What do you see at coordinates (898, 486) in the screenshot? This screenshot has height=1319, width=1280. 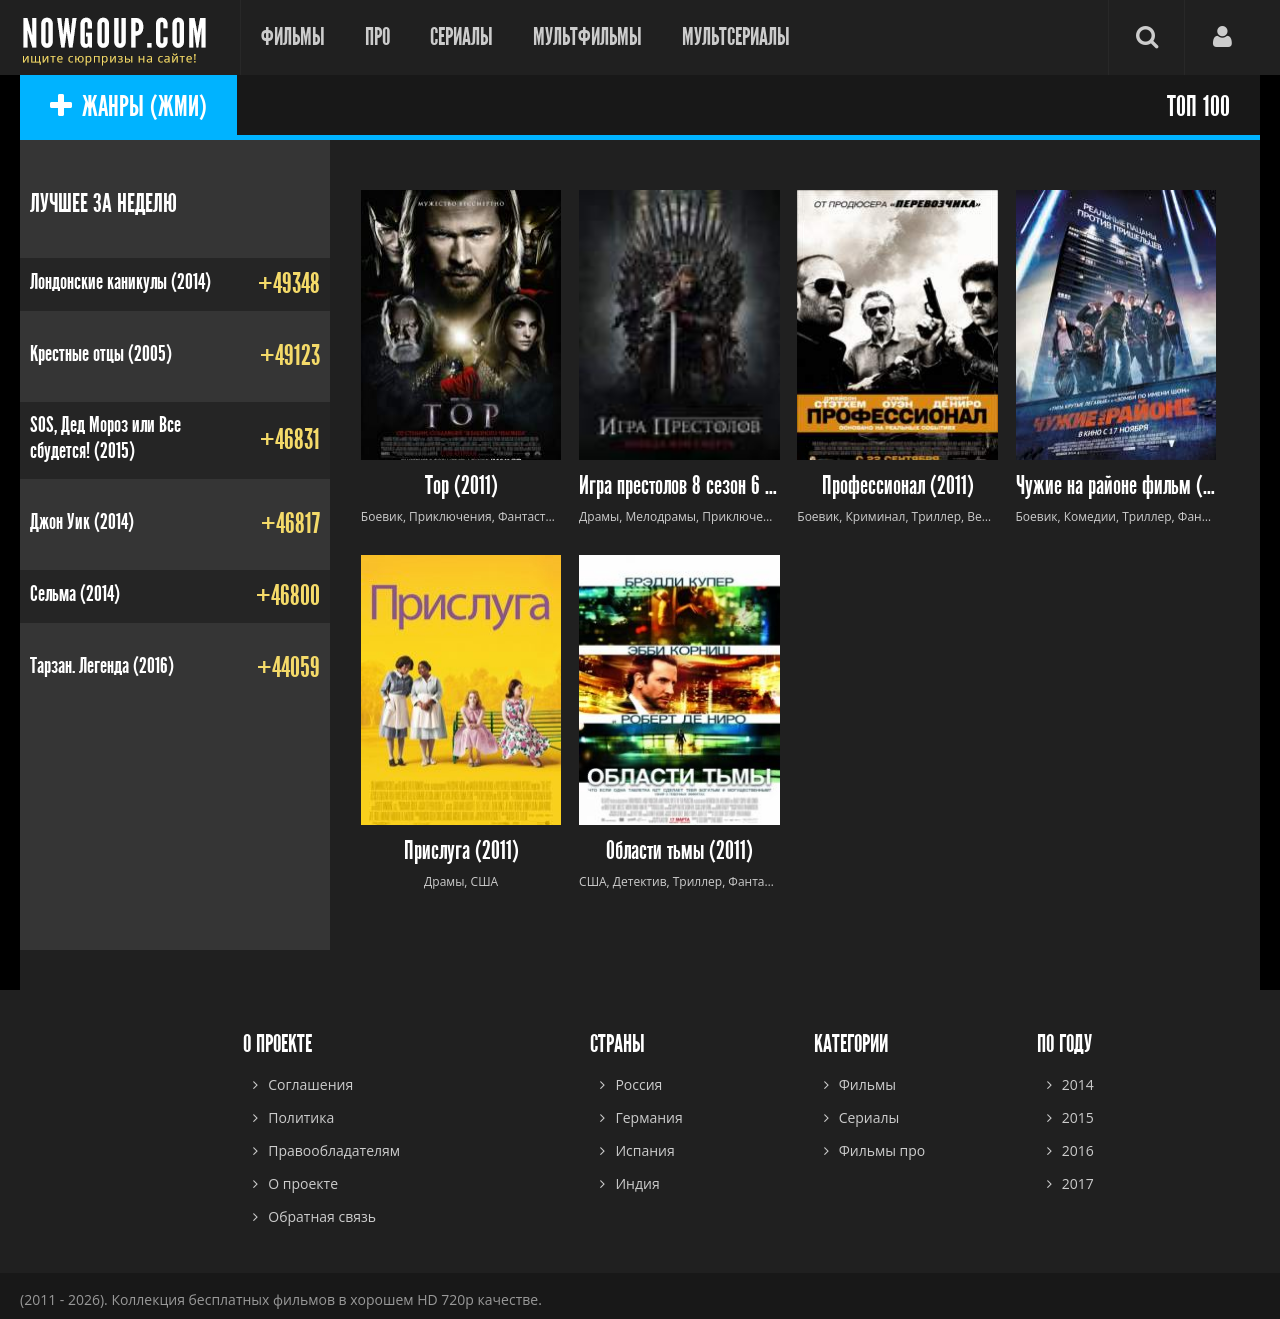 I see `Профессионал (2011)` at bounding box center [898, 486].